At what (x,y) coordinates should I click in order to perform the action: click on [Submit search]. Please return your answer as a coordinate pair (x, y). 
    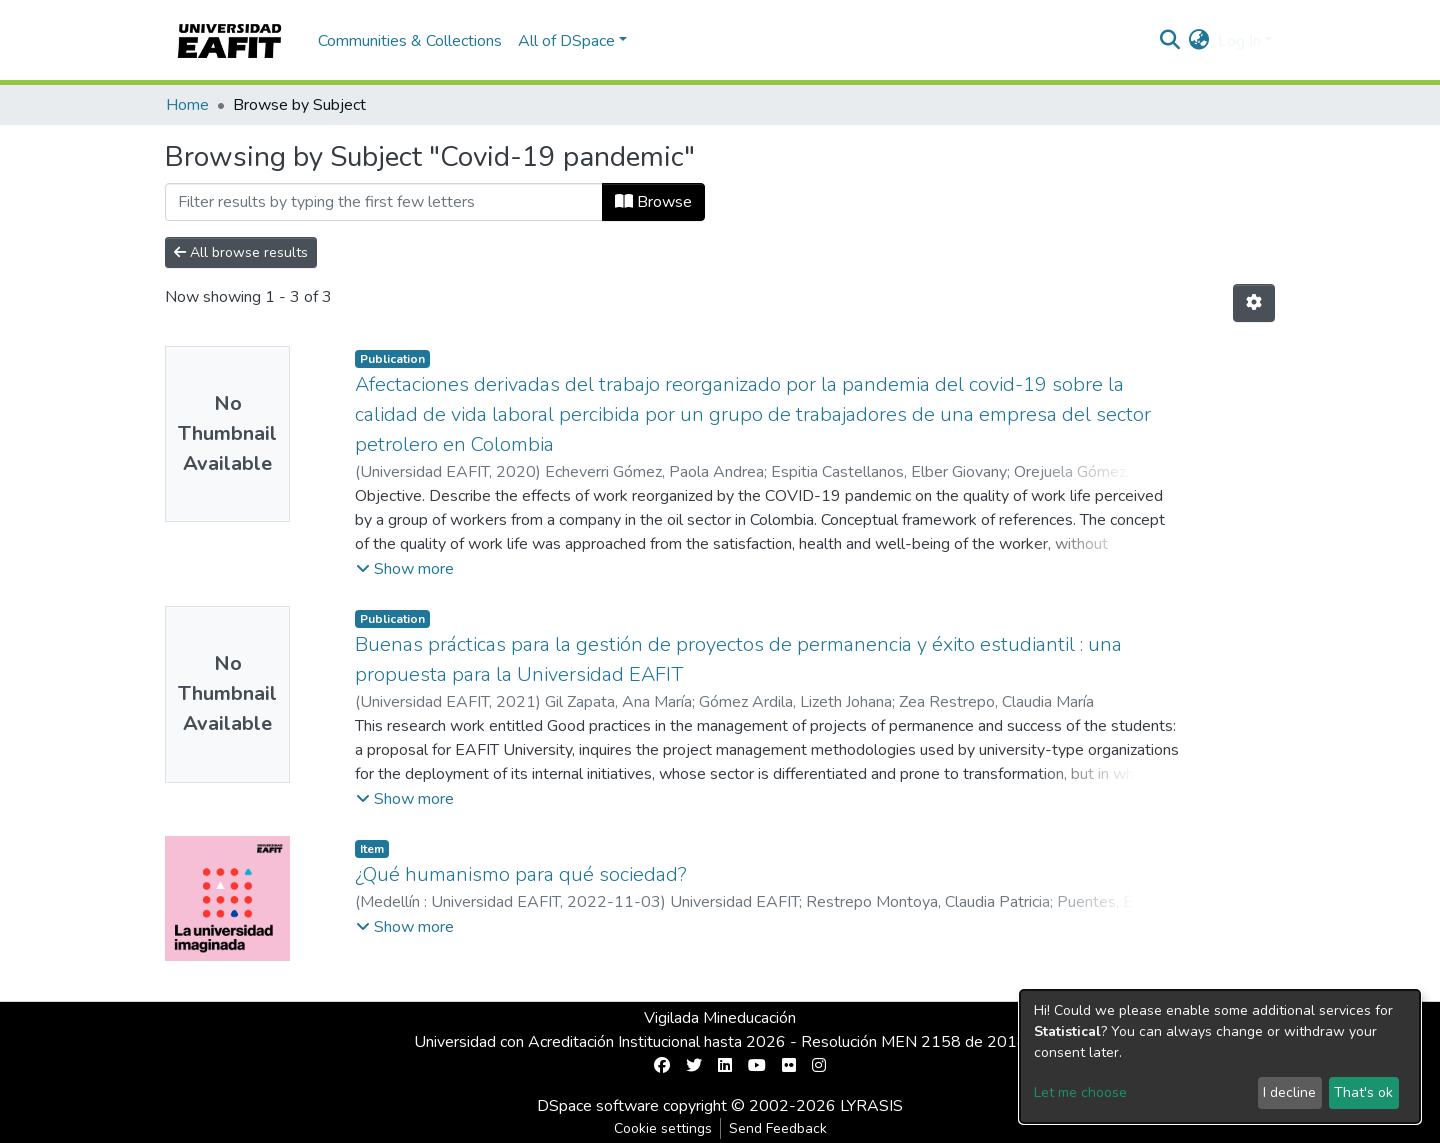
    Looking at the image, I should click on (1170, 41).